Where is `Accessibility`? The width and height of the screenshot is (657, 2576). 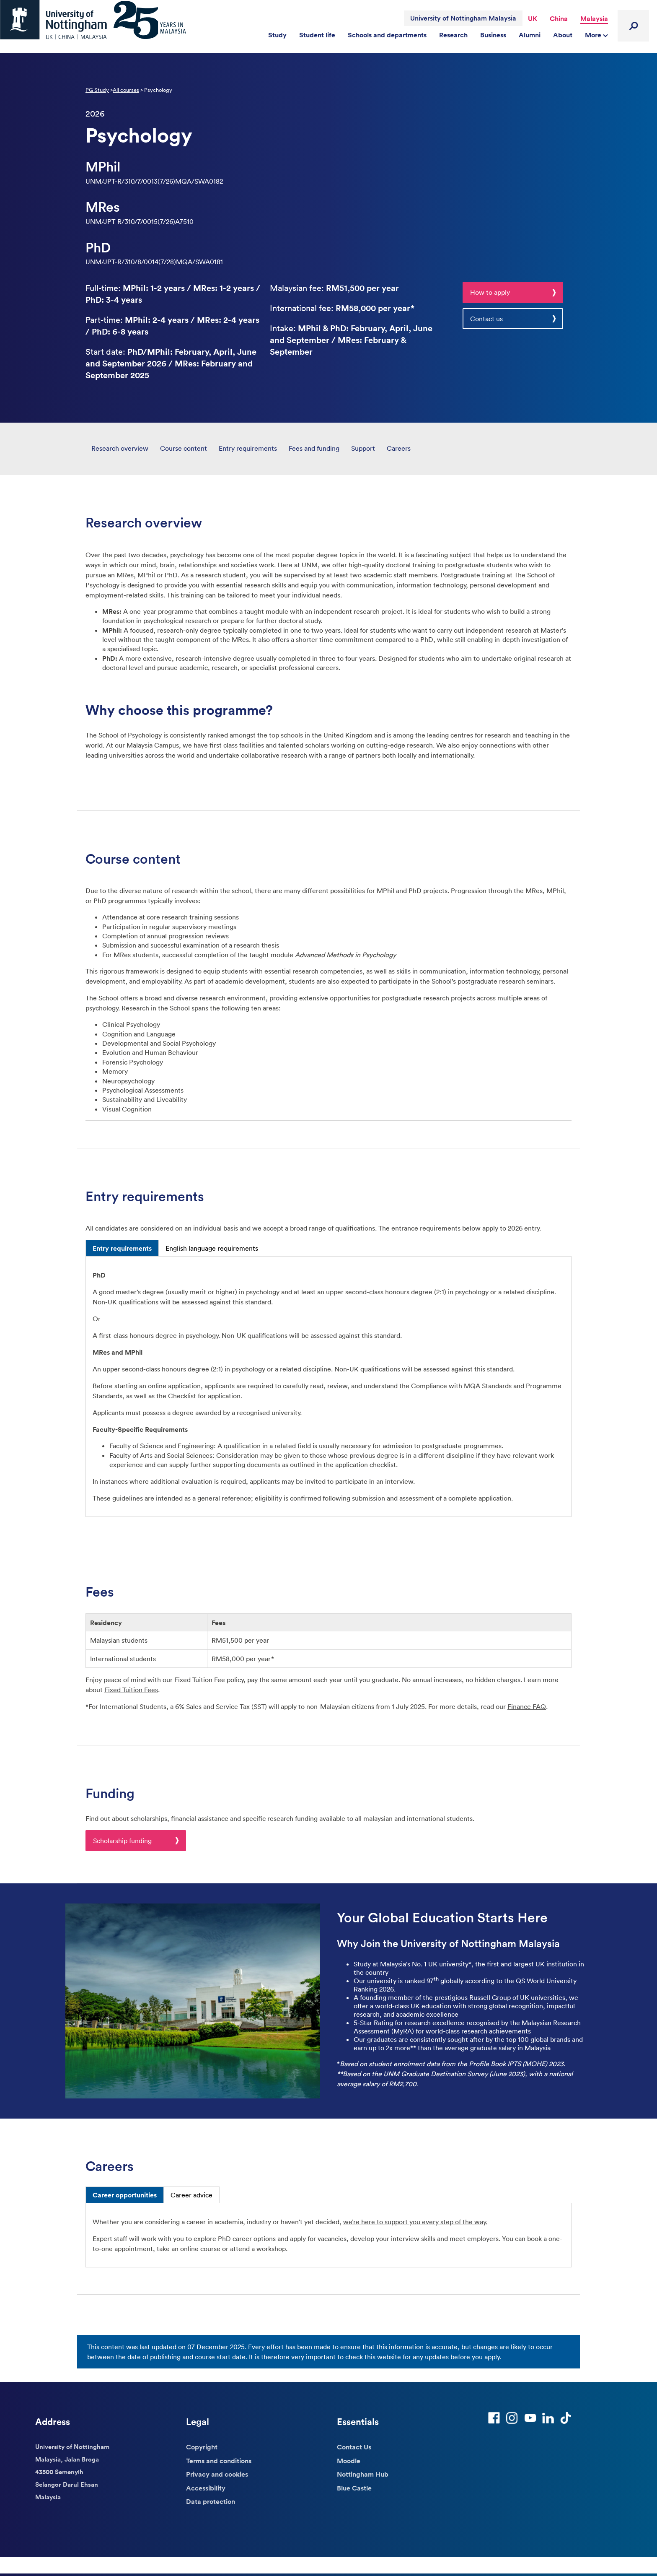 Accessibility is located at coordinates (205, 2488).